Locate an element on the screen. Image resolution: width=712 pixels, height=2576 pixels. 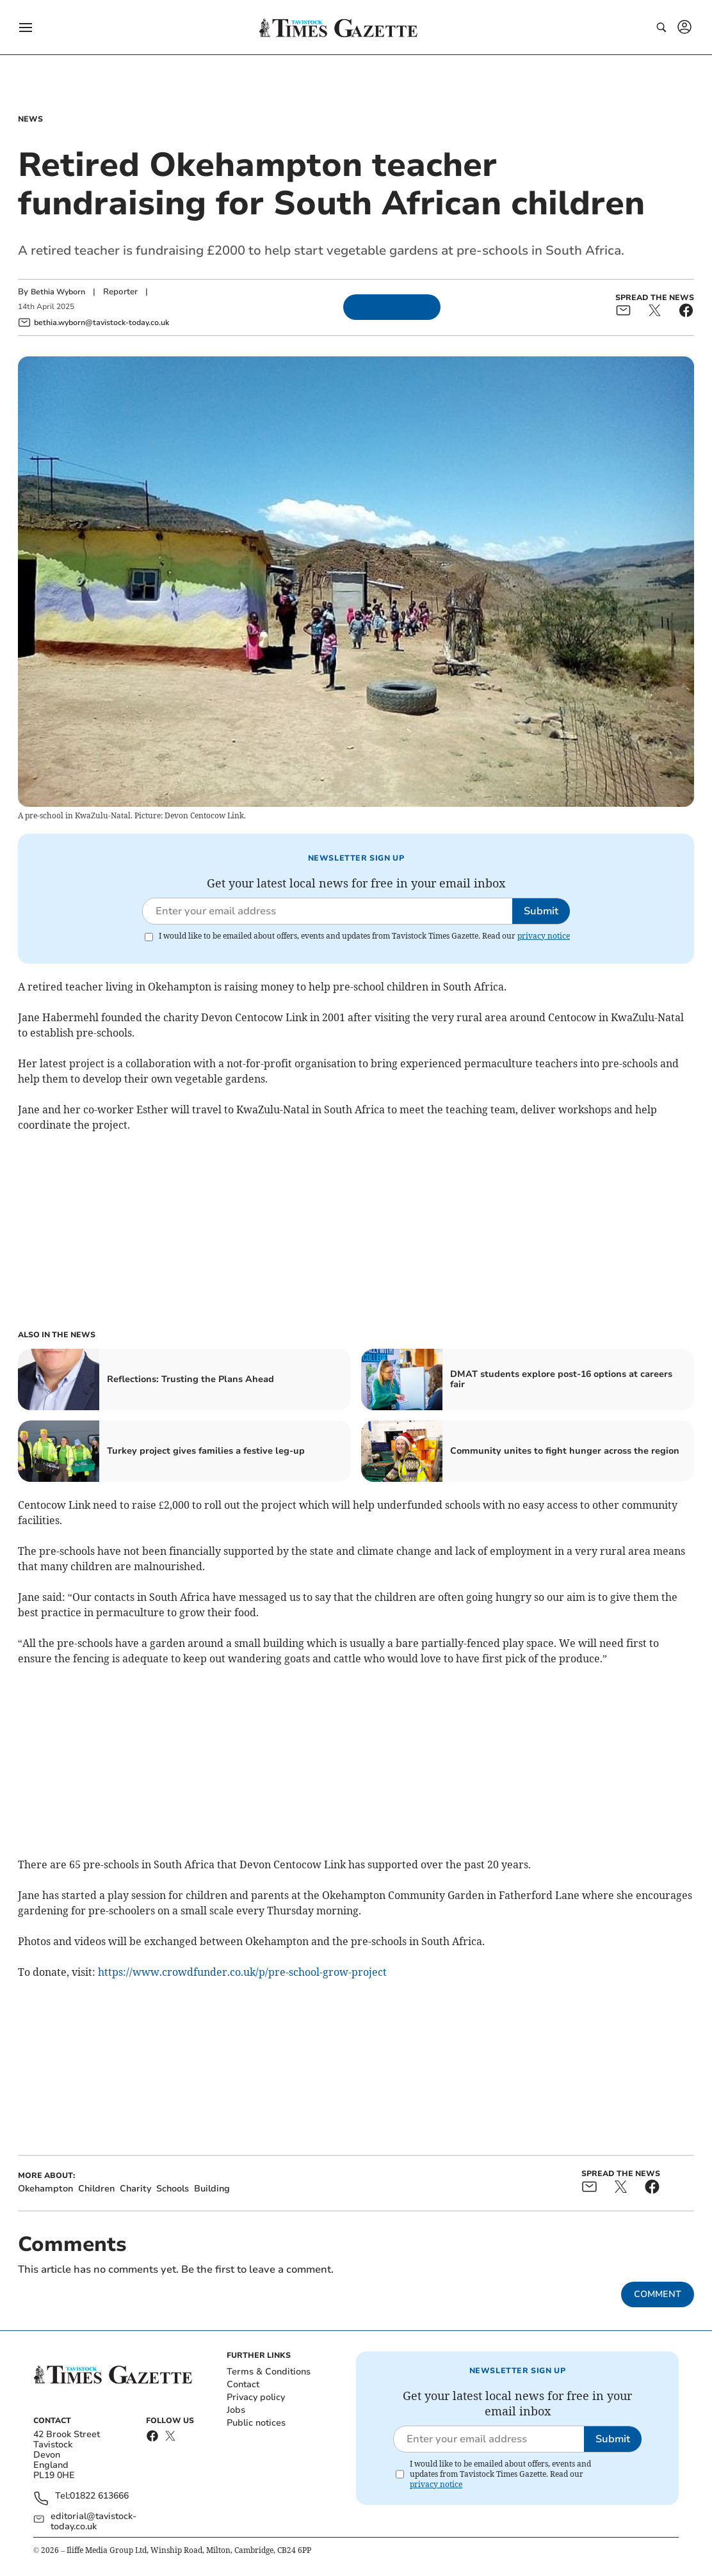
Comment is located at coordinates (657, 2294).